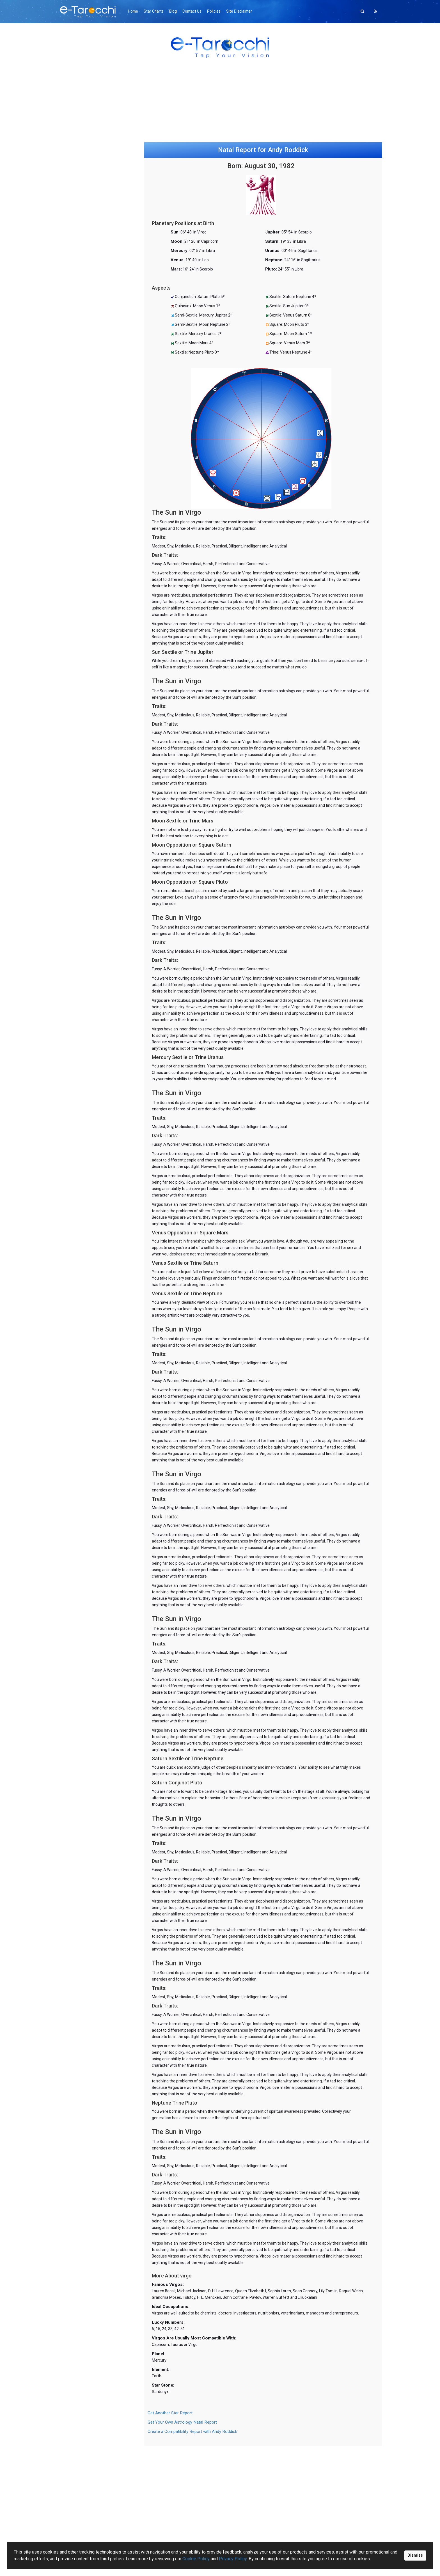 The width and height of the screenshot is (440, 2576). What do you see at coordinates (76, 589) in the screenshot?
I see `Daily Chakras` at bounding box center [76, 589].